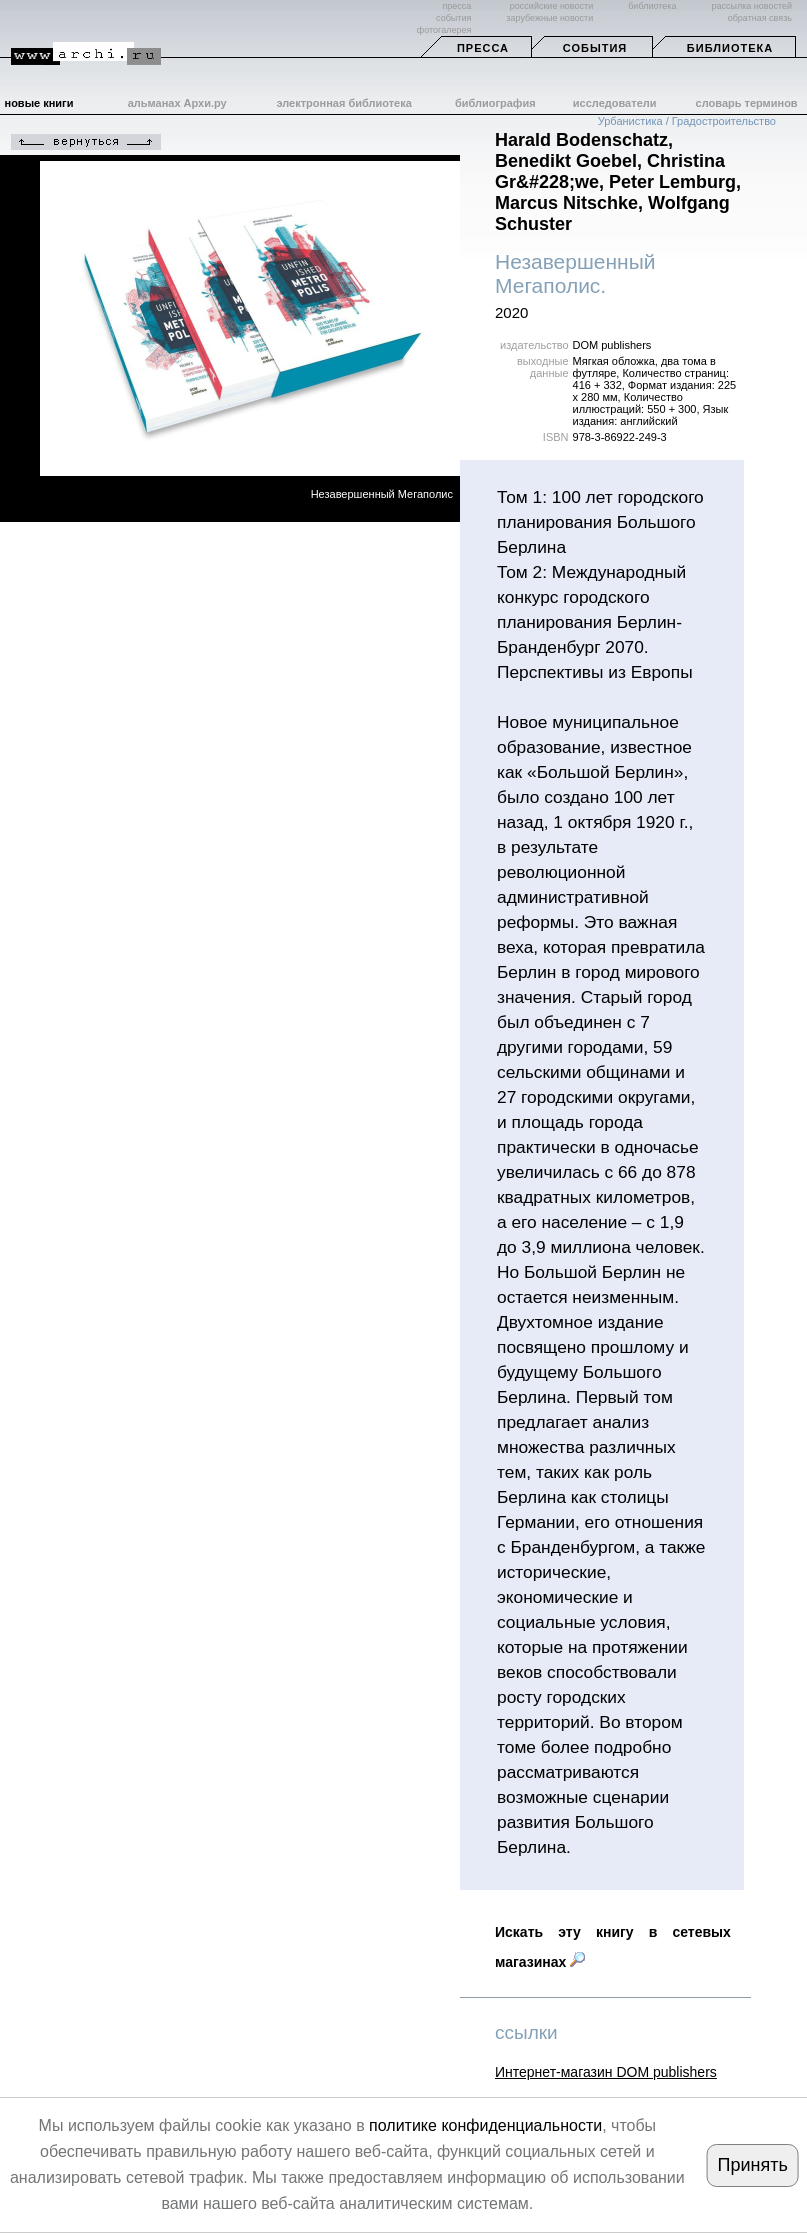  What do you see at coordinates (343, 103) in the screenshot?
I see `электронная библиотека` at bounding box center [343, 103].